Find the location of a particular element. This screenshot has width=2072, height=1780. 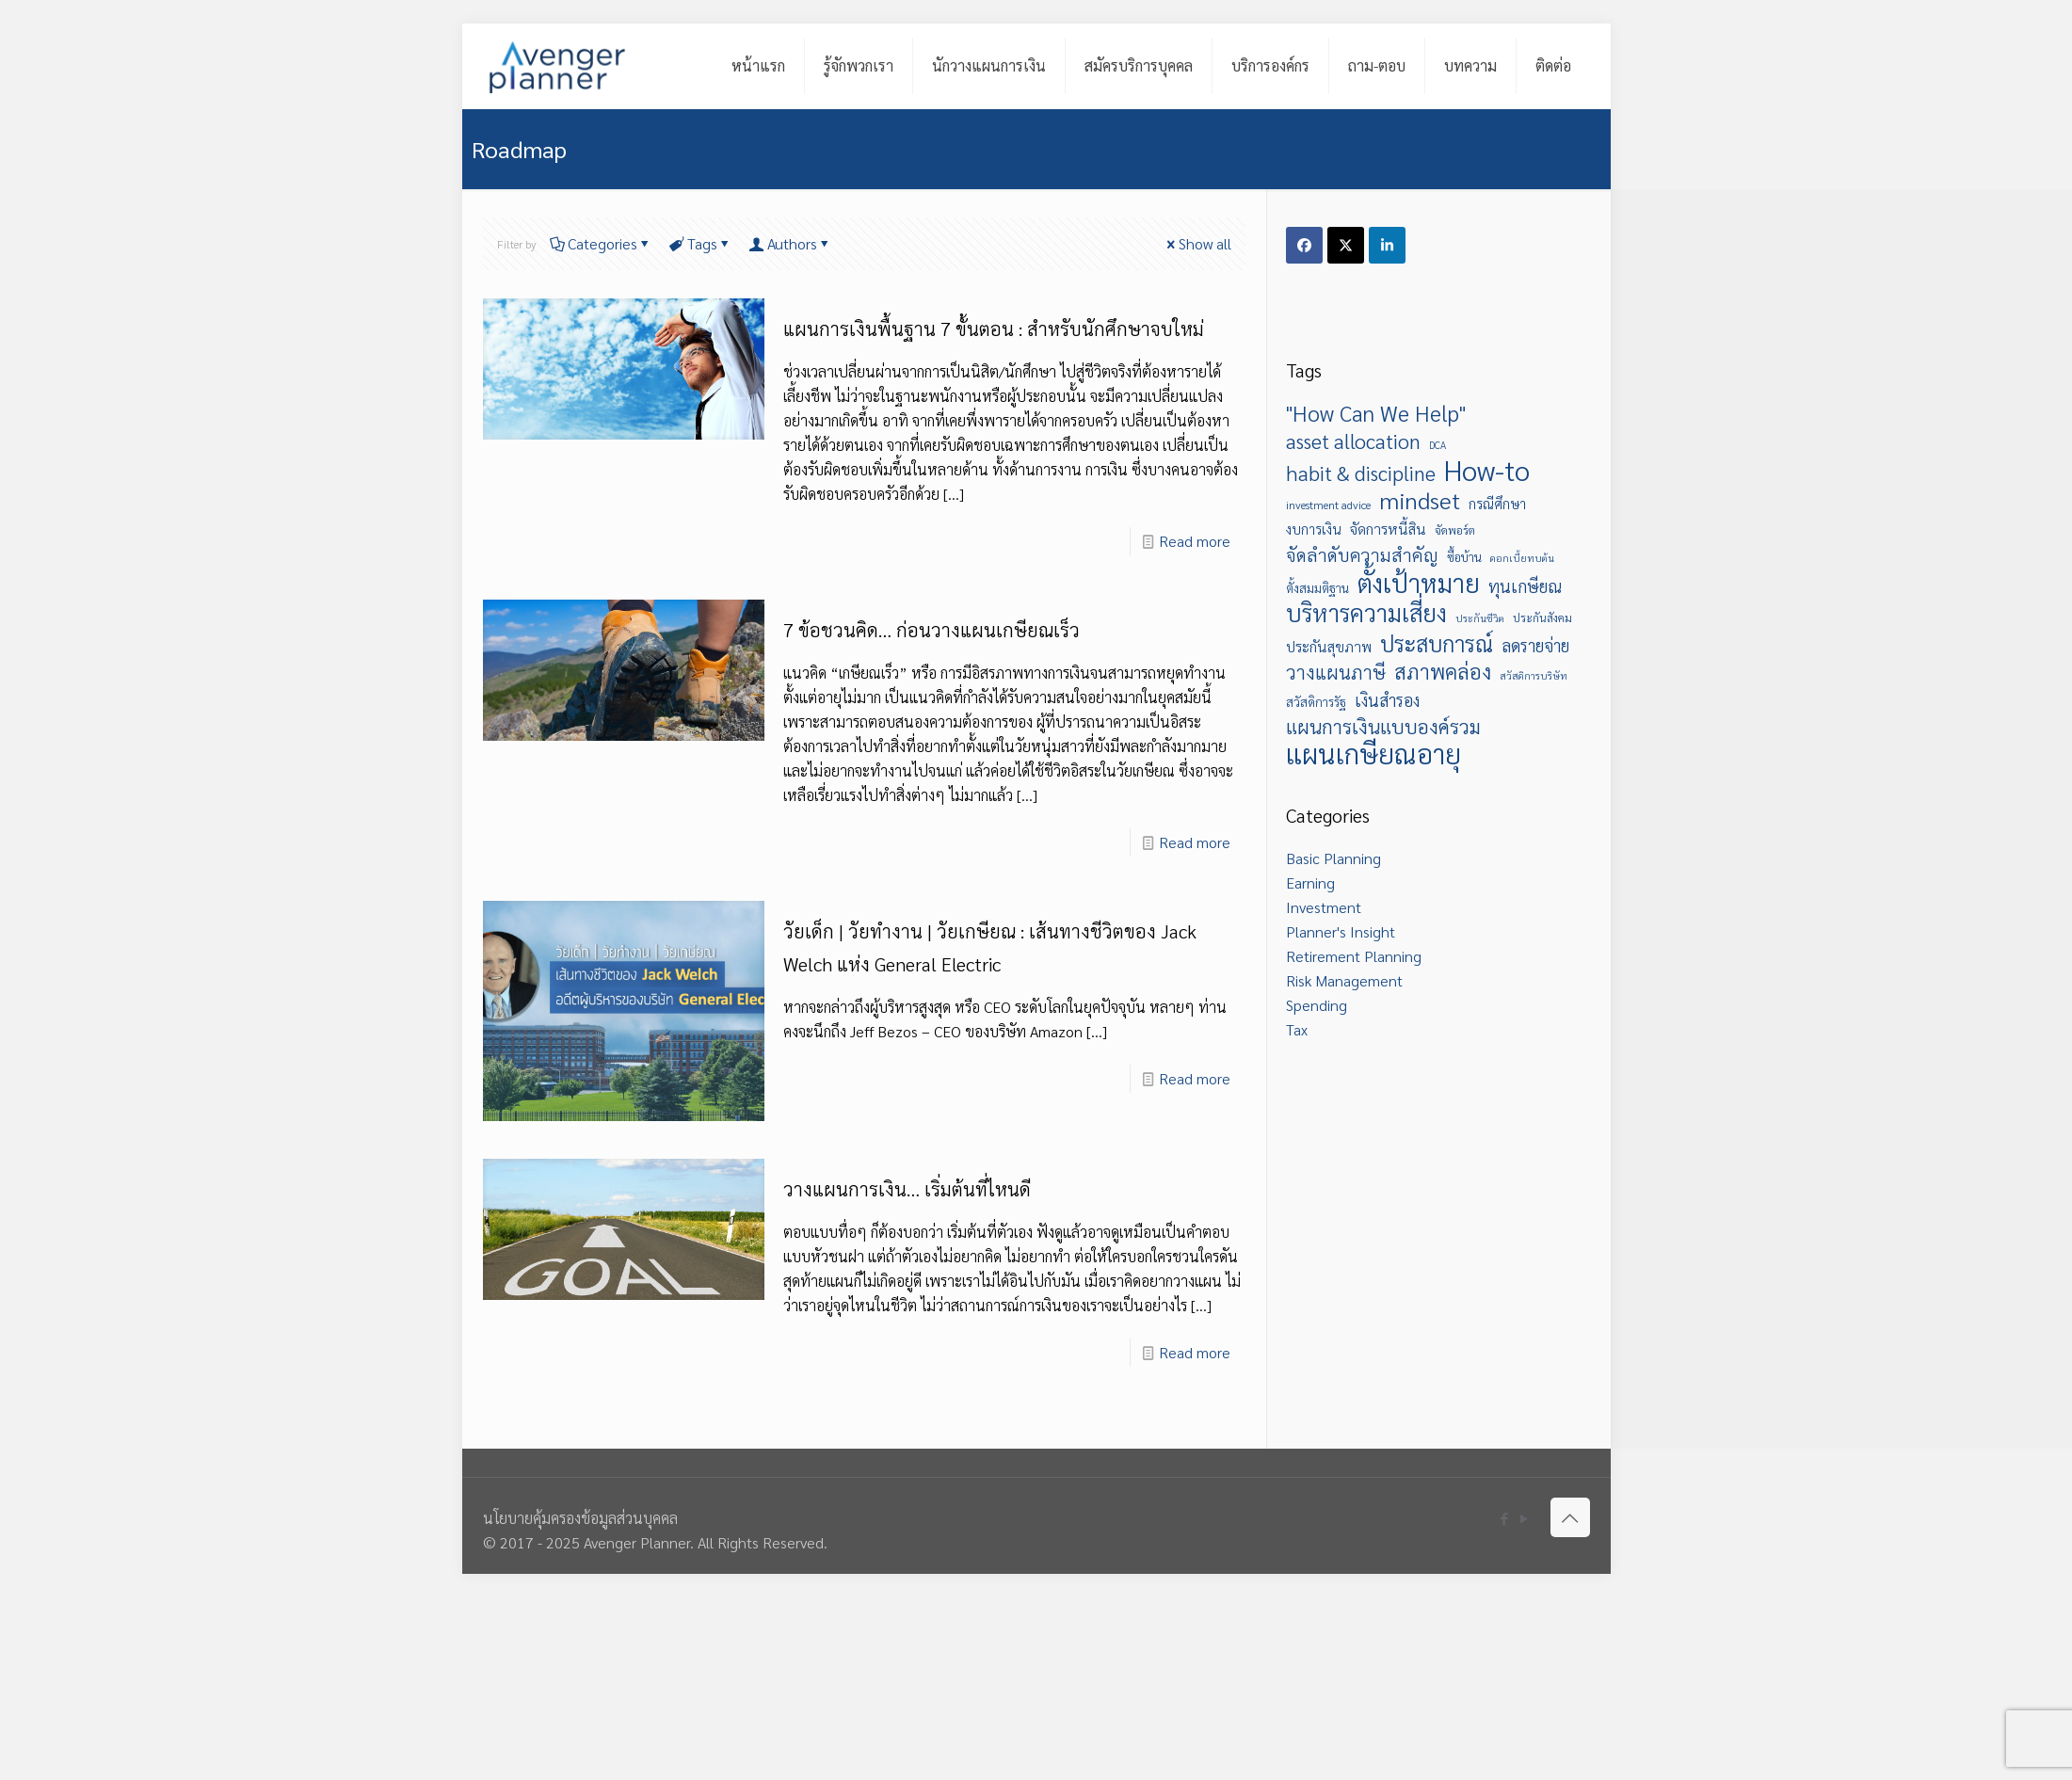

ซื้อบ้าน [ซื้อบ้าน (7 items)] is located at coordinates (1464, 557).